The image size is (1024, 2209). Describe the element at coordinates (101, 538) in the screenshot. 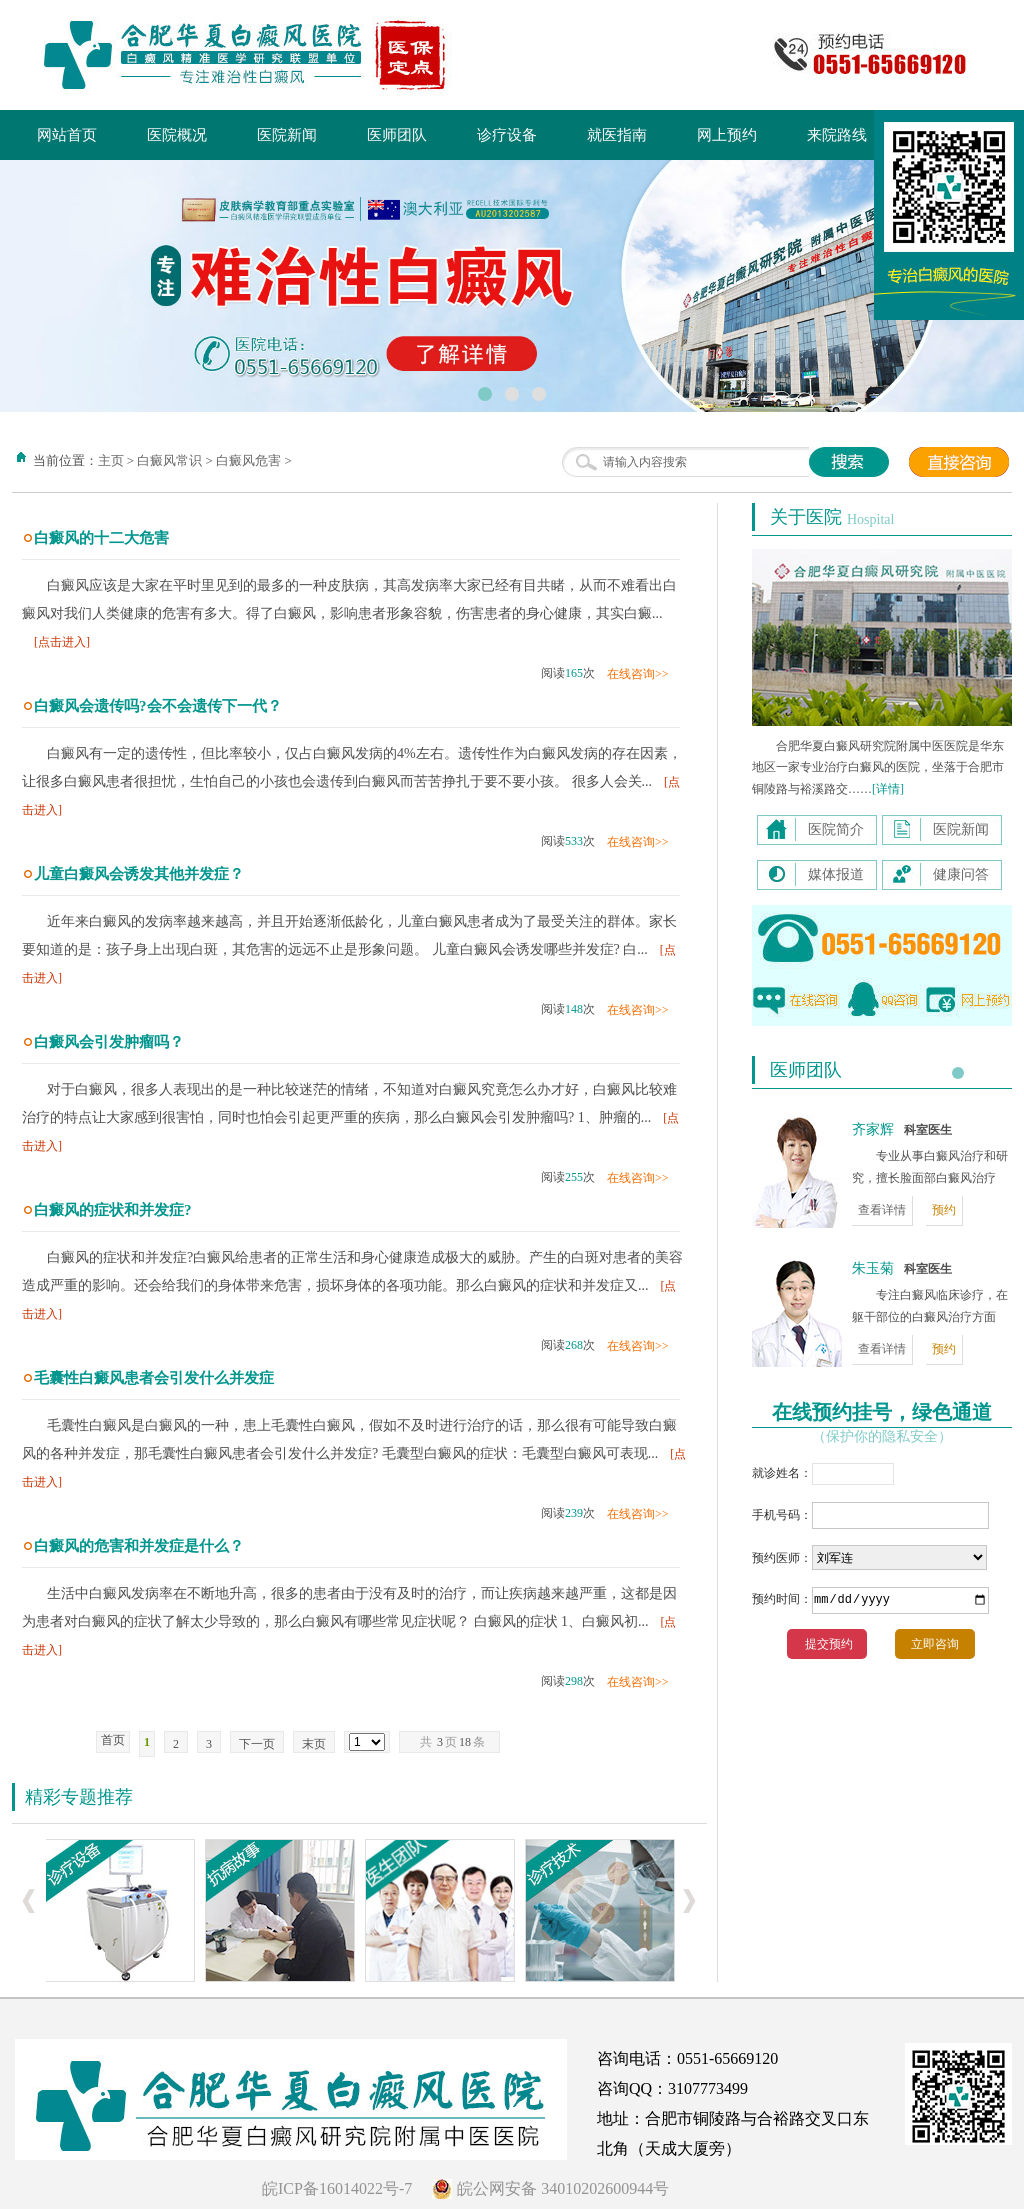

I see `白癜风的十二大危害` at that location.